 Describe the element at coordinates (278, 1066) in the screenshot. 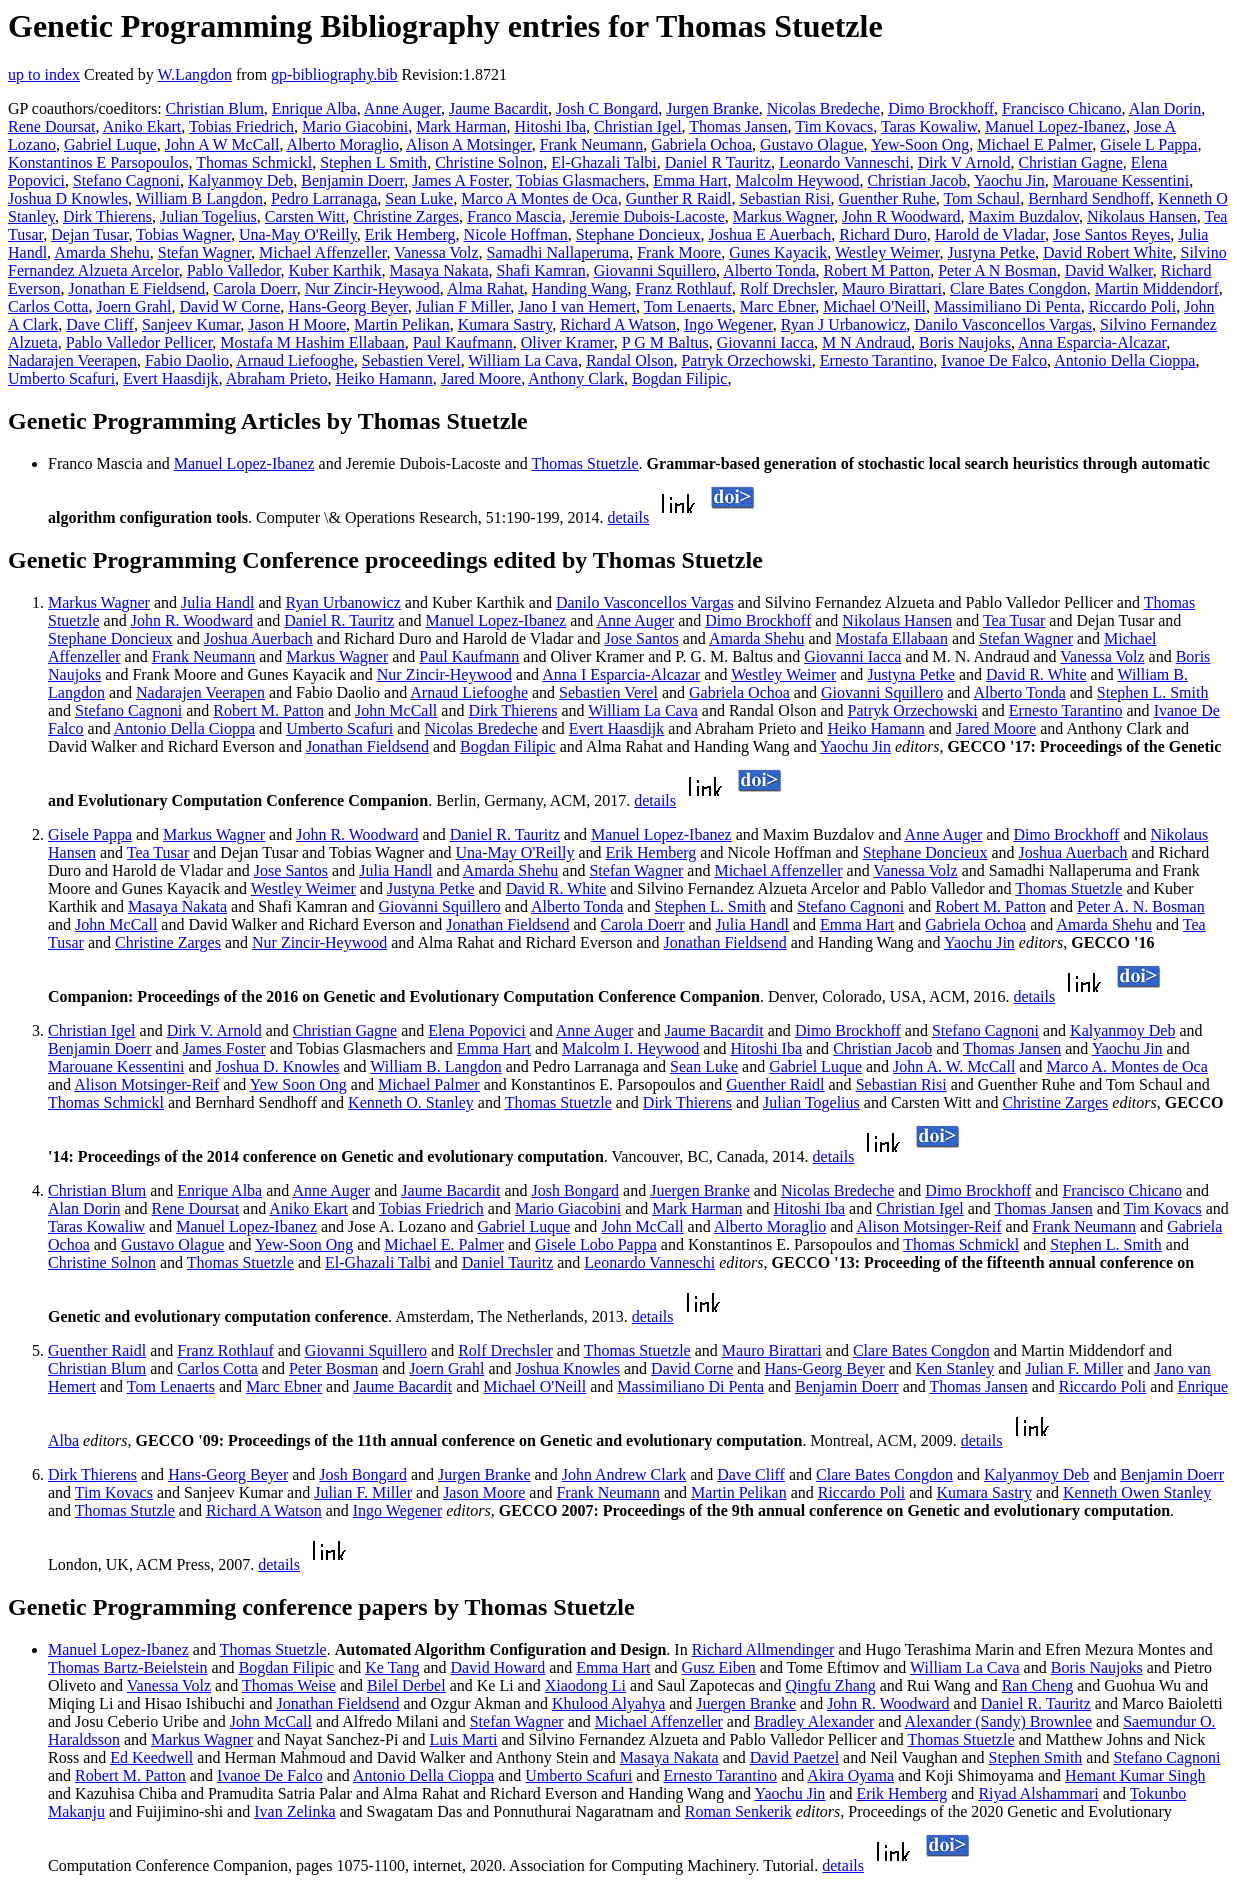

I see `Joshua D. Knowles` at that location.